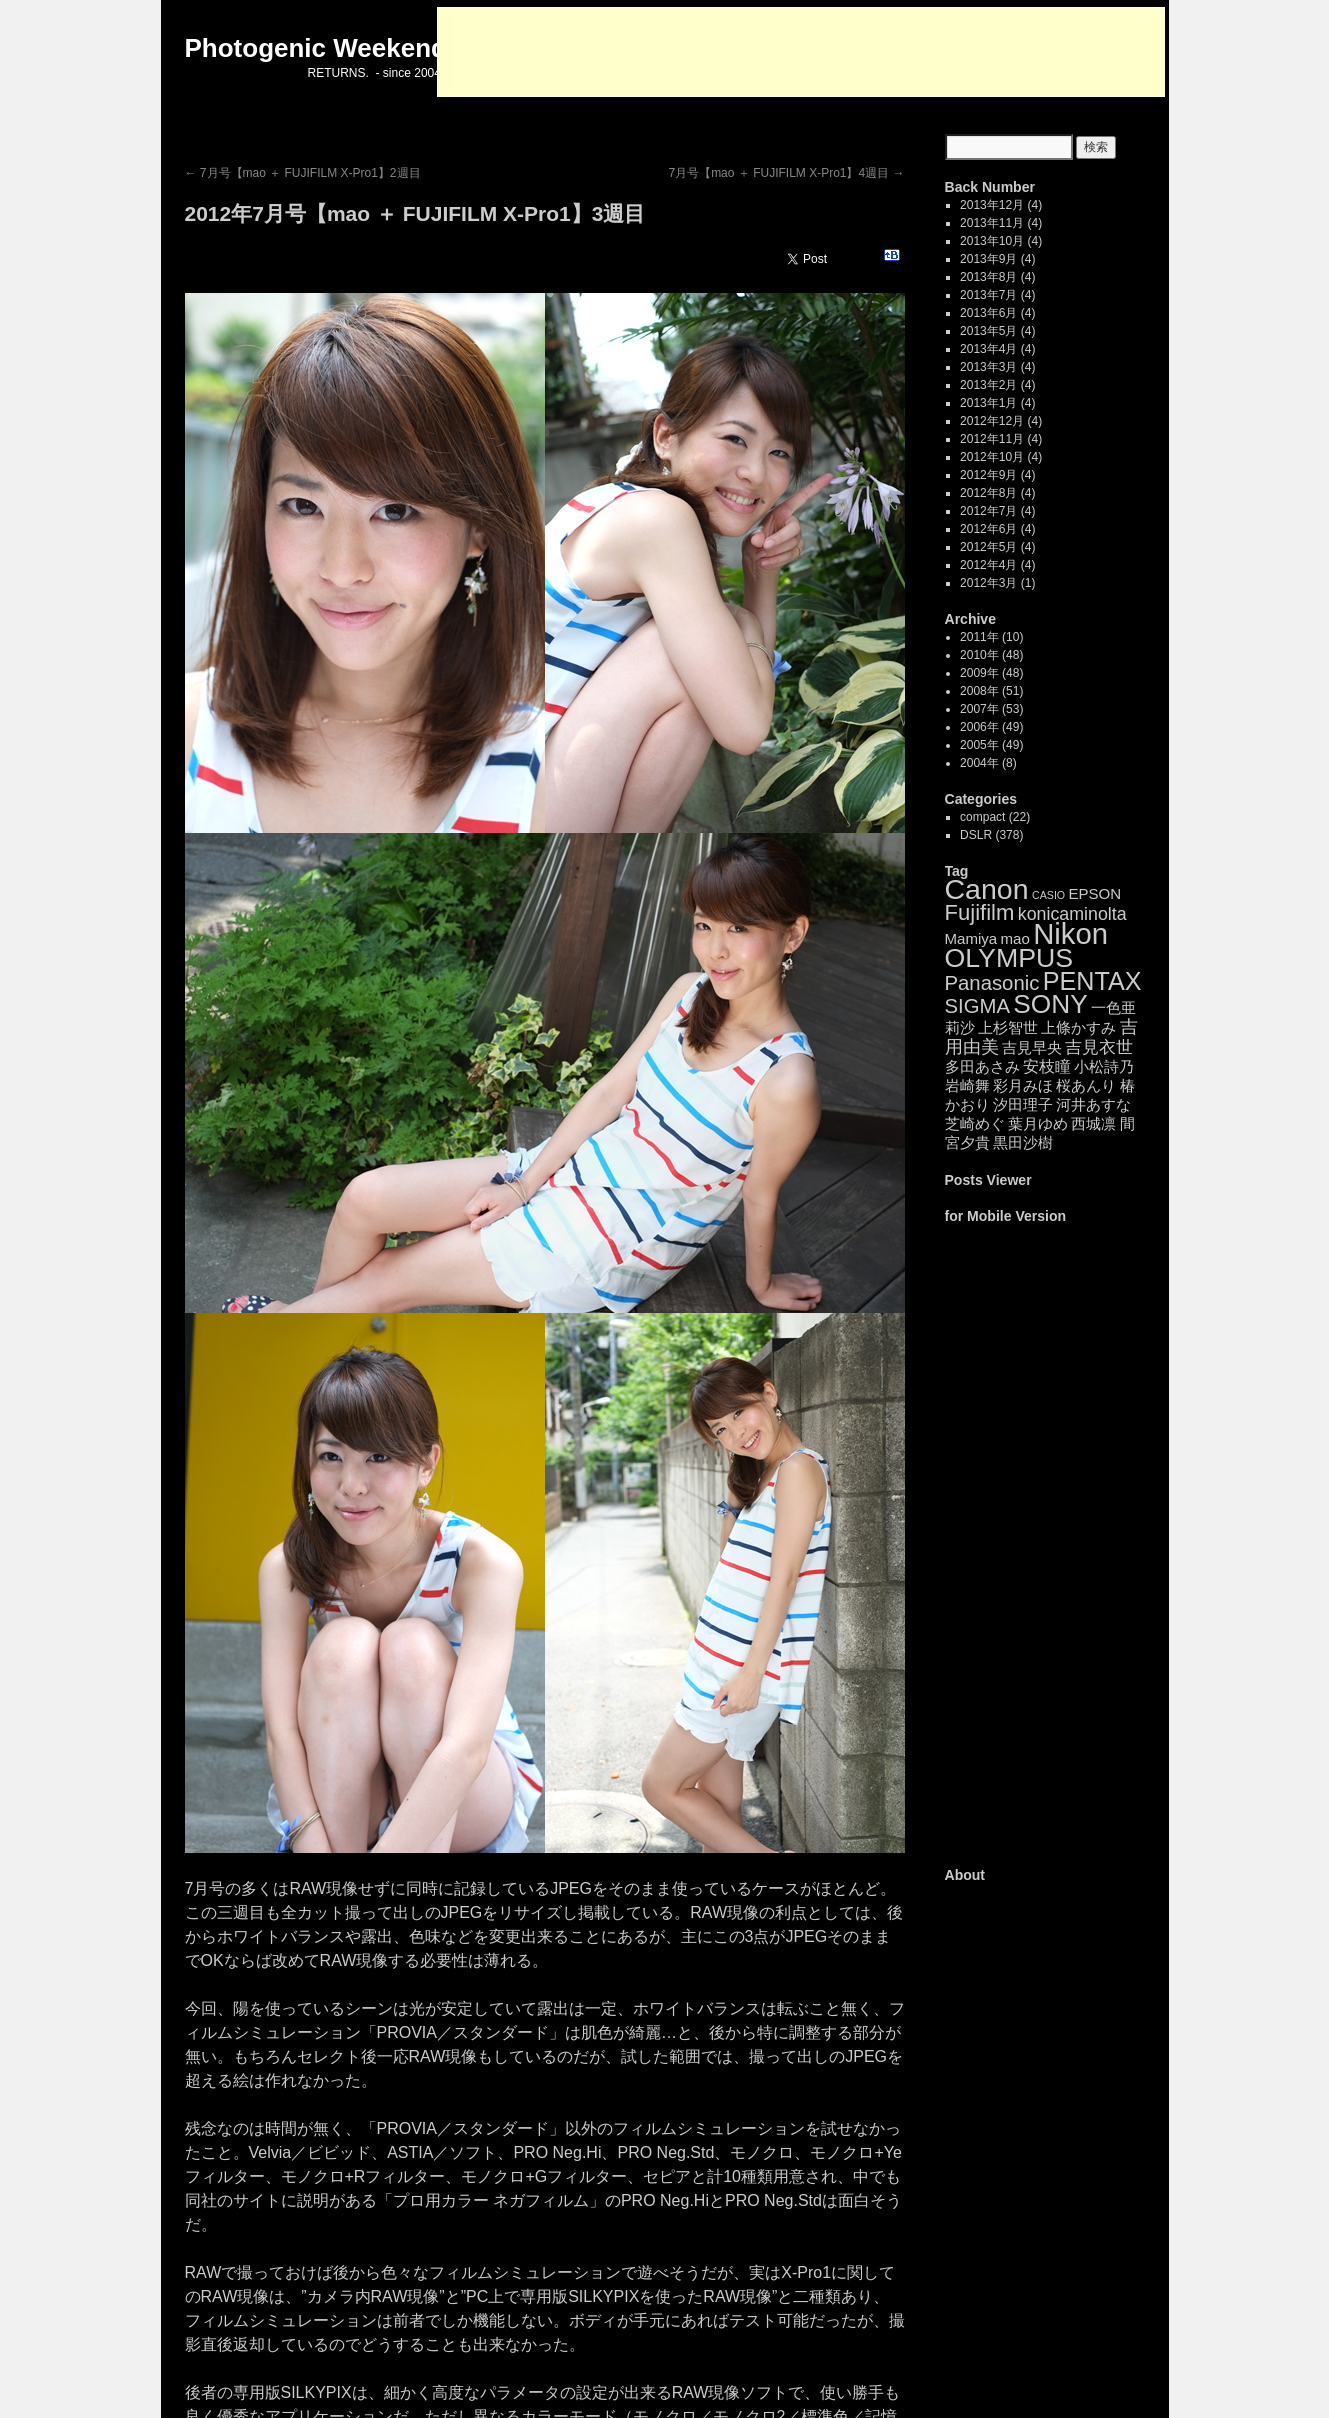  What do you see at coordinates (1094, 893) in the screenshot?
I see `EPSON [EPSON (4個の項目)]` at bounding box center [1094, 893].